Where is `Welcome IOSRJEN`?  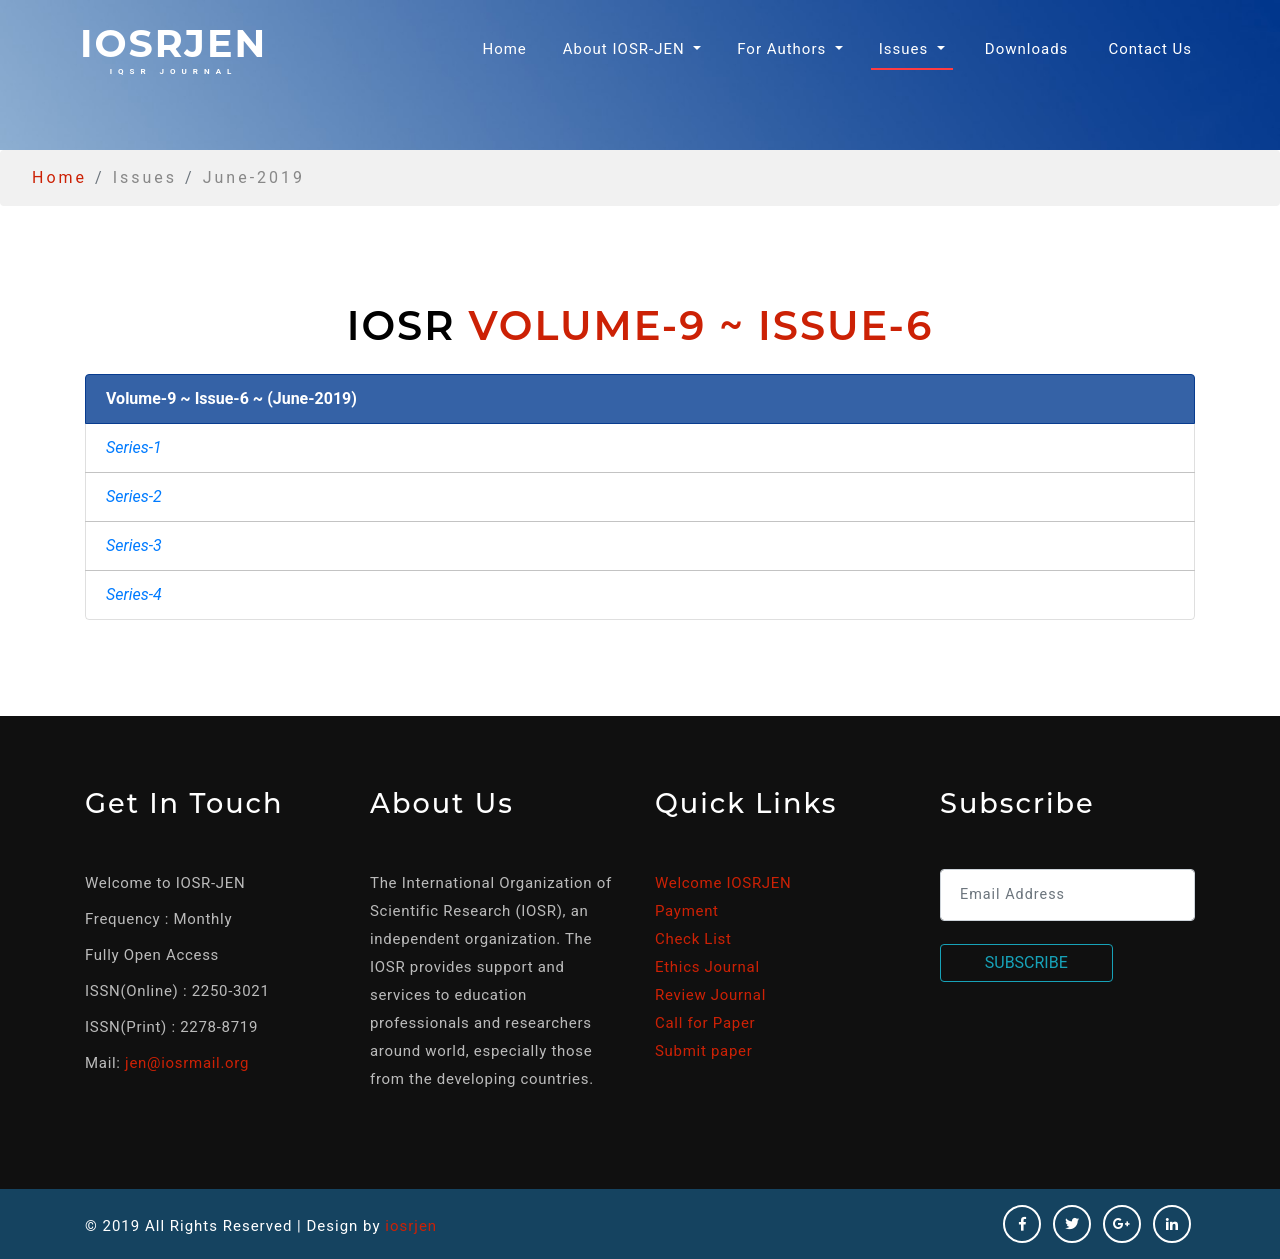 Welcome IOSRJEN is located at coordinates (723, 883).